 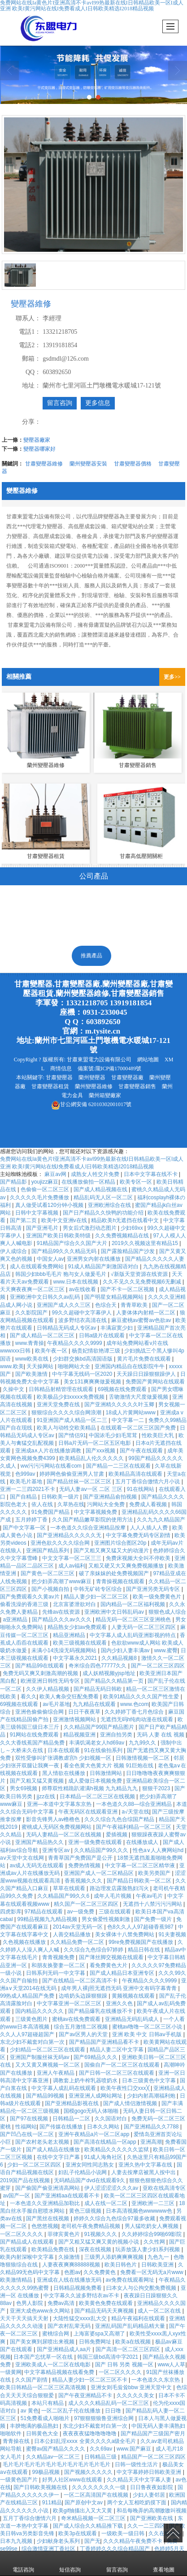 I want to click on 国产原创中文av, so click(x=84, y=2502).